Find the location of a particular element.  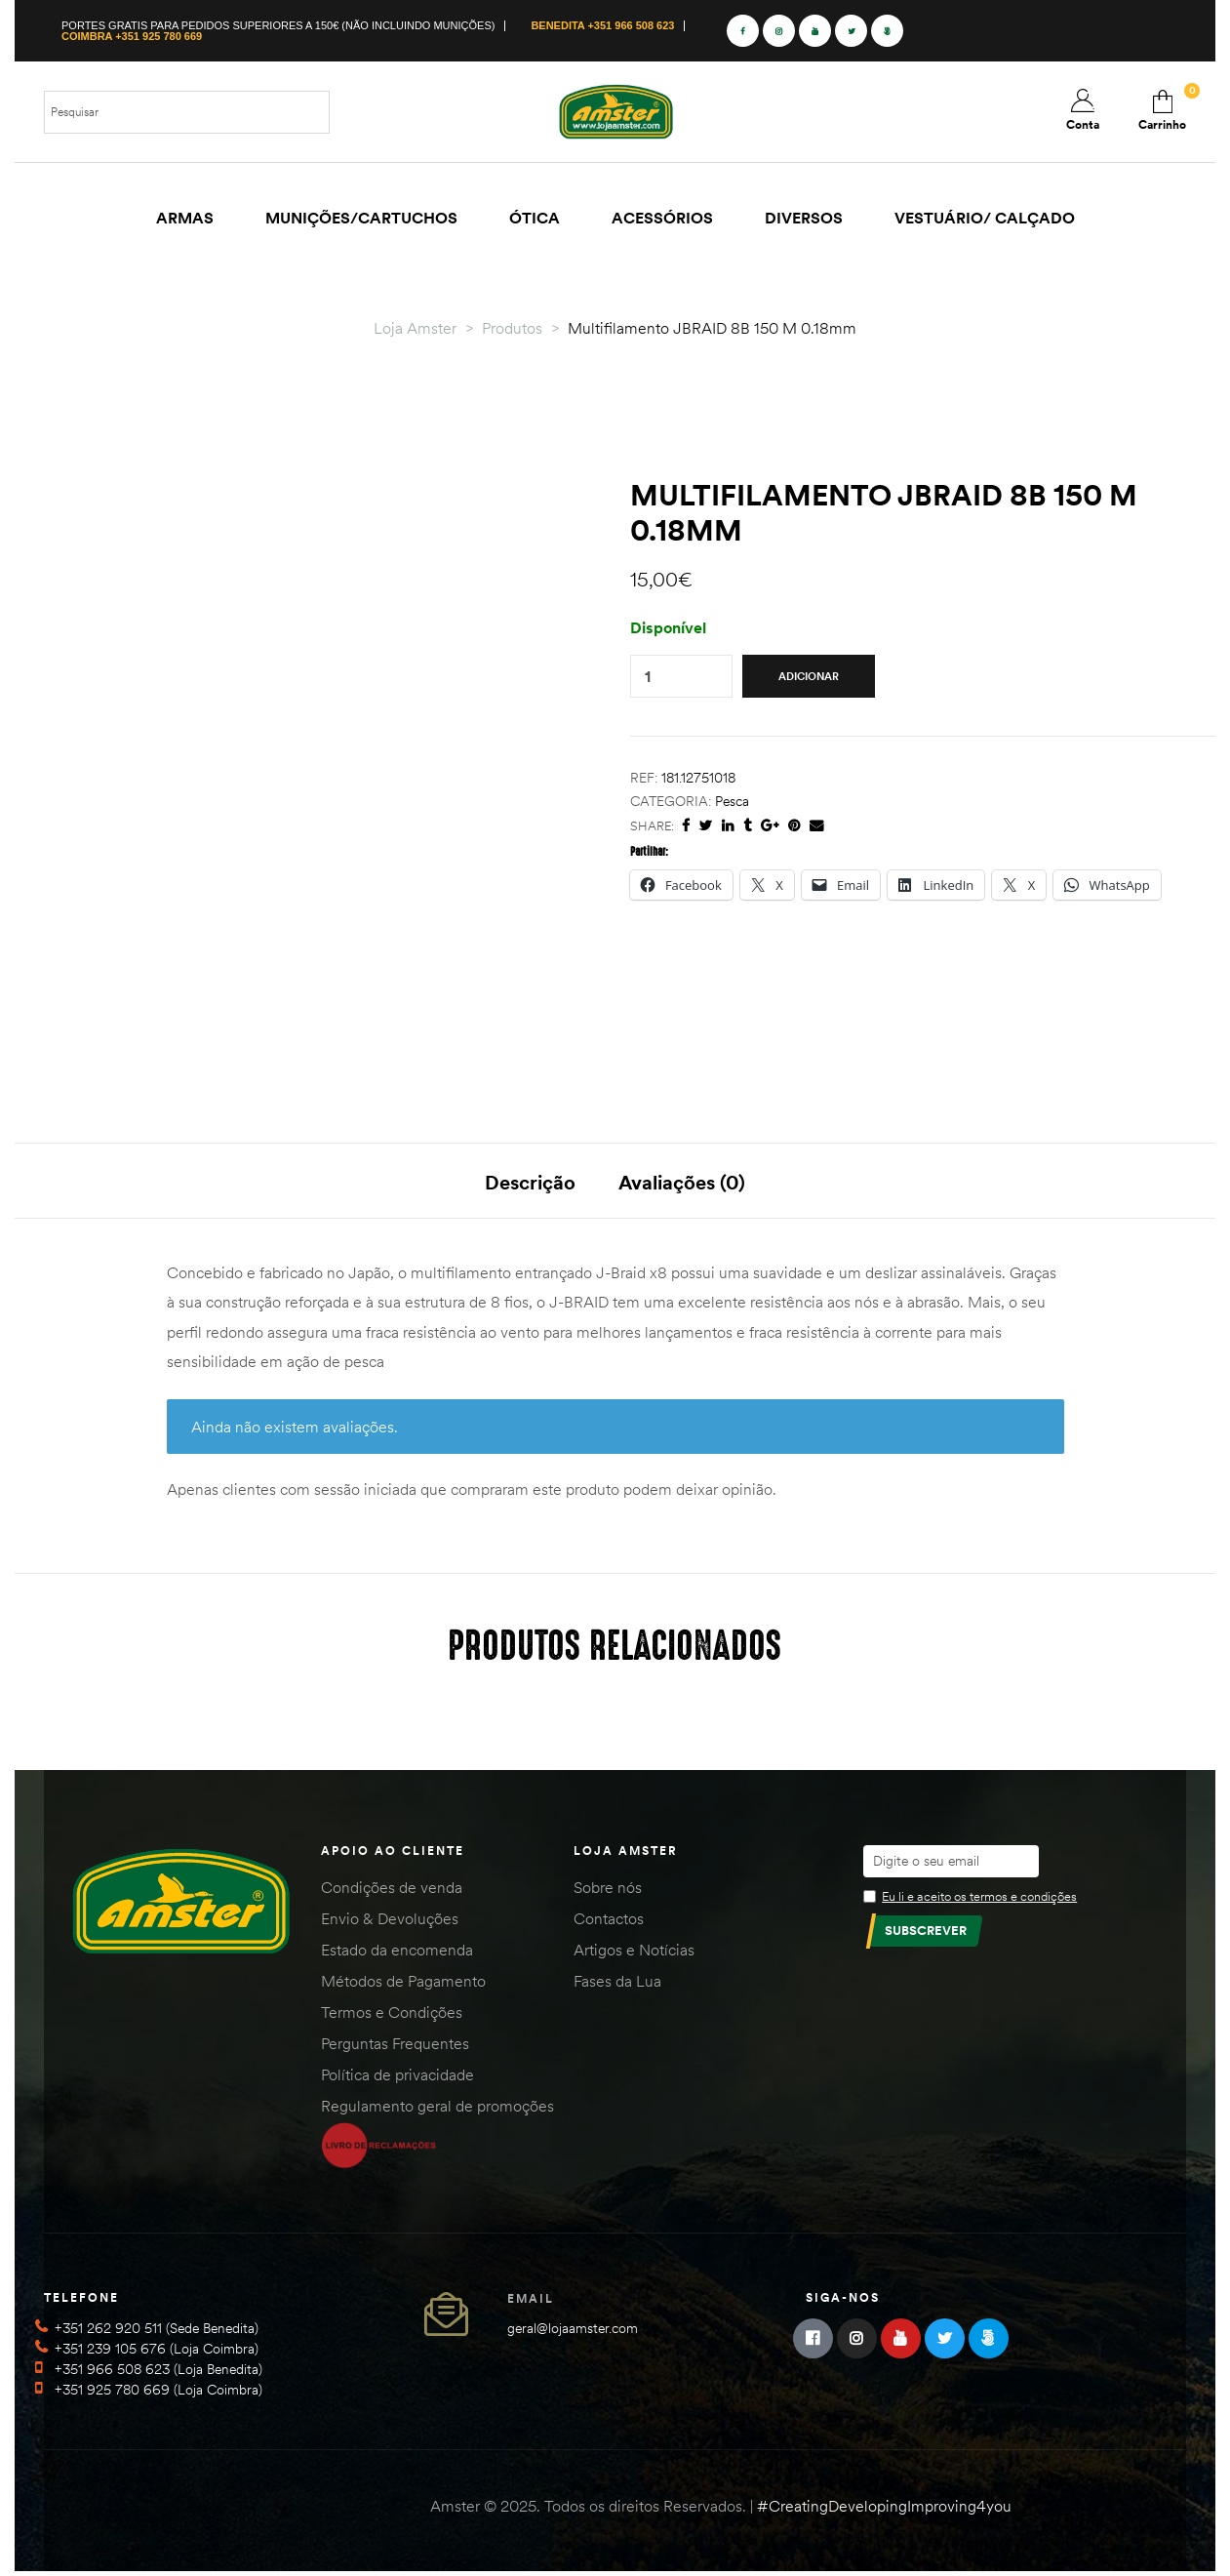

Adicionar is located at coordinates (808, 676).